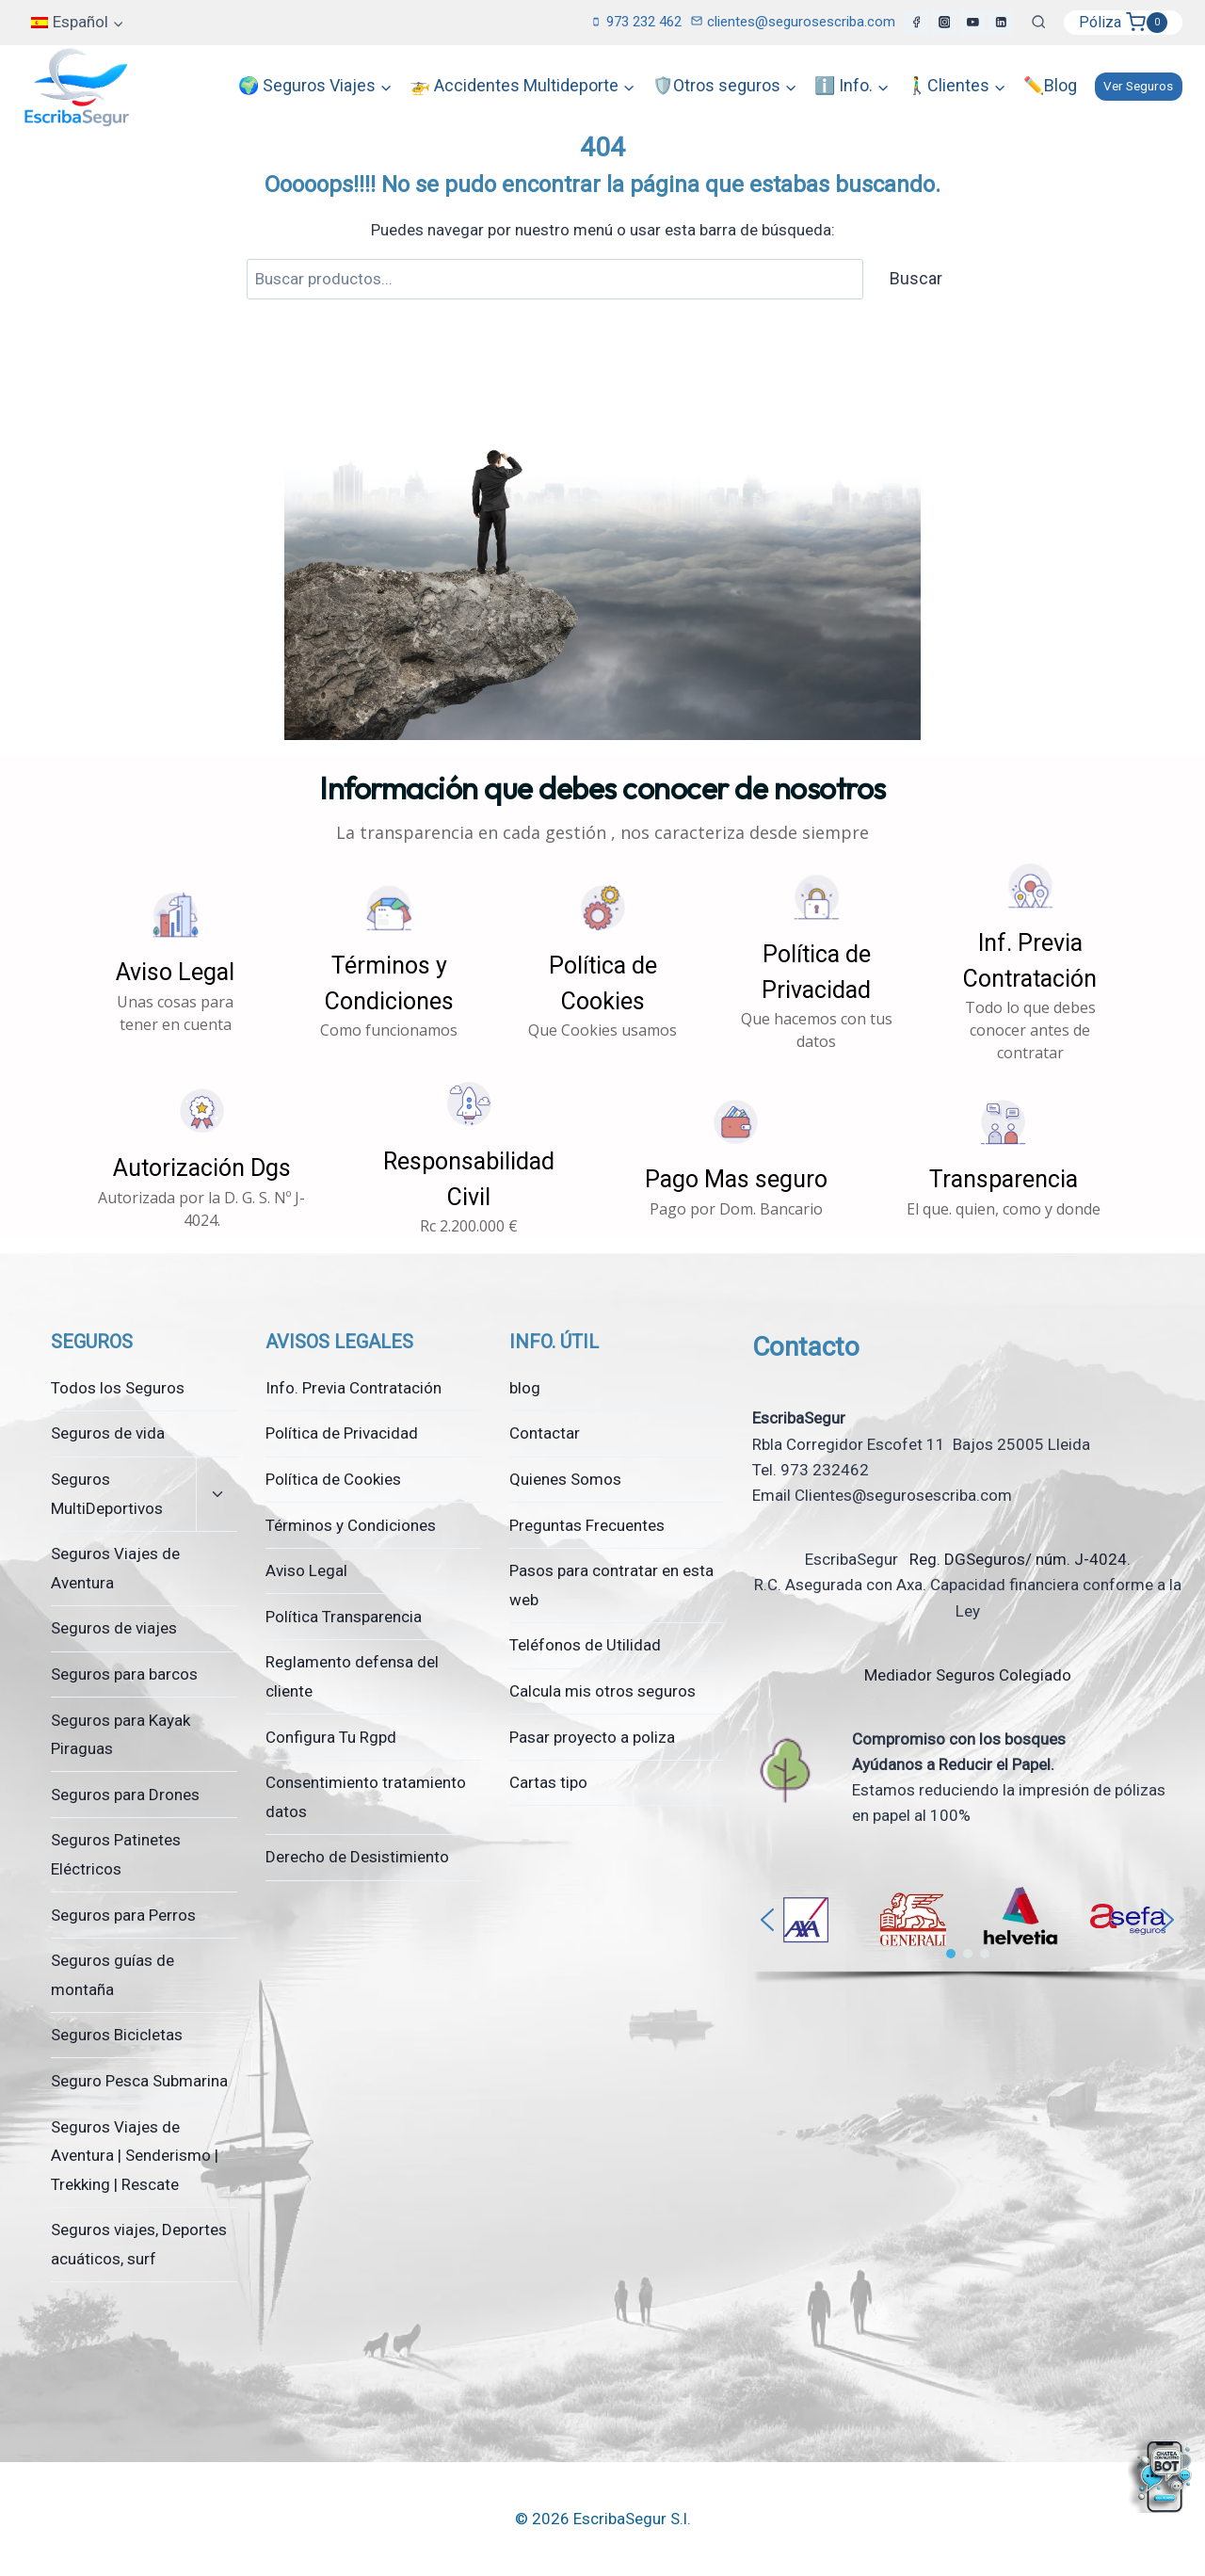 Image resolution: width=1205 pixels, height=2576 pixels. I want to click on Buscar, so click(916, 278).